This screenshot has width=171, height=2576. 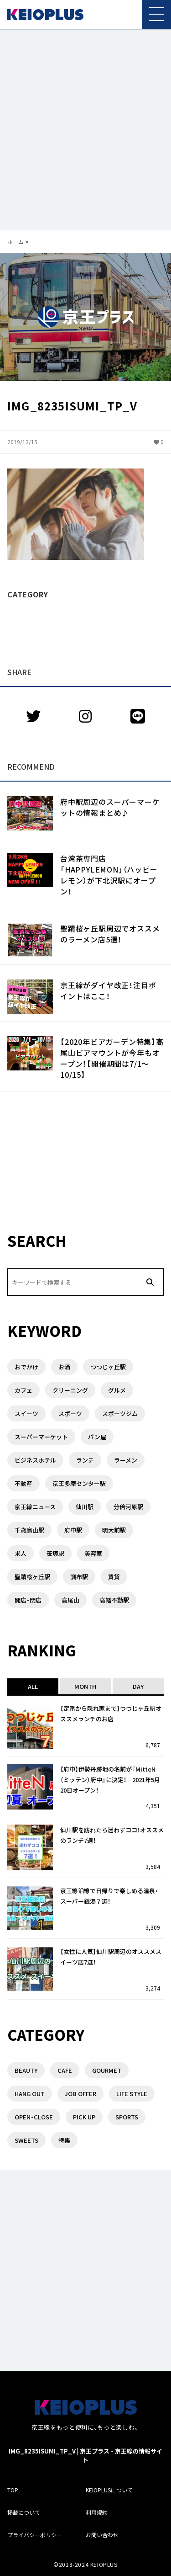 I want to click on 聖蹟桜ヶ丘駅 [聖蹟桜ヶ丘駅 (3個の項目)], so click(x=32, y=1576).